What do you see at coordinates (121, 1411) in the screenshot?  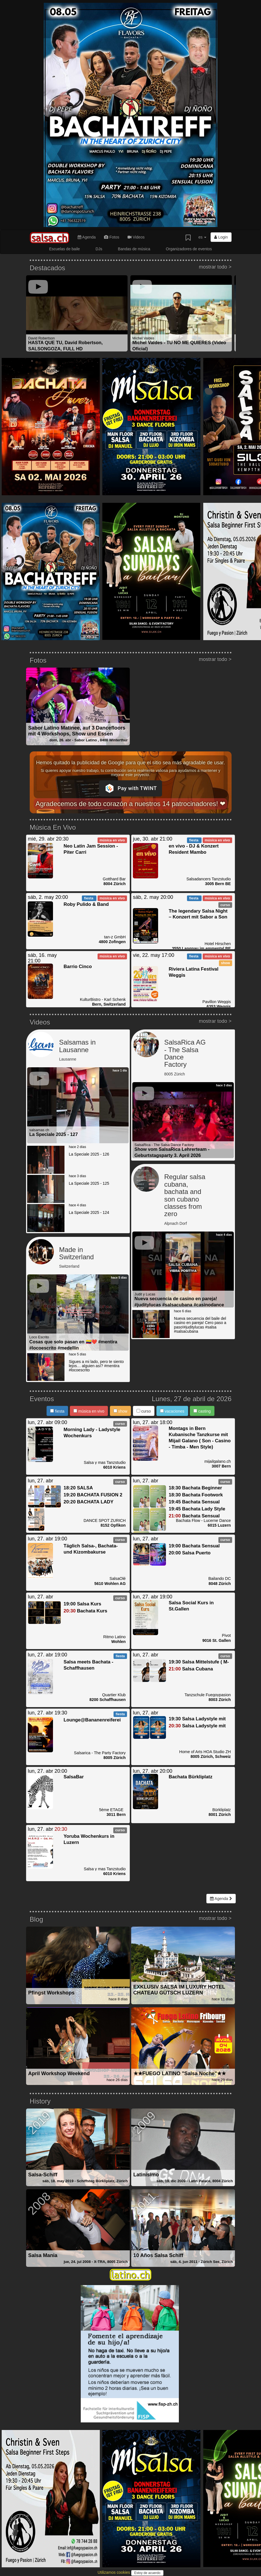 I see `show` at bounding box center [121, 1411].